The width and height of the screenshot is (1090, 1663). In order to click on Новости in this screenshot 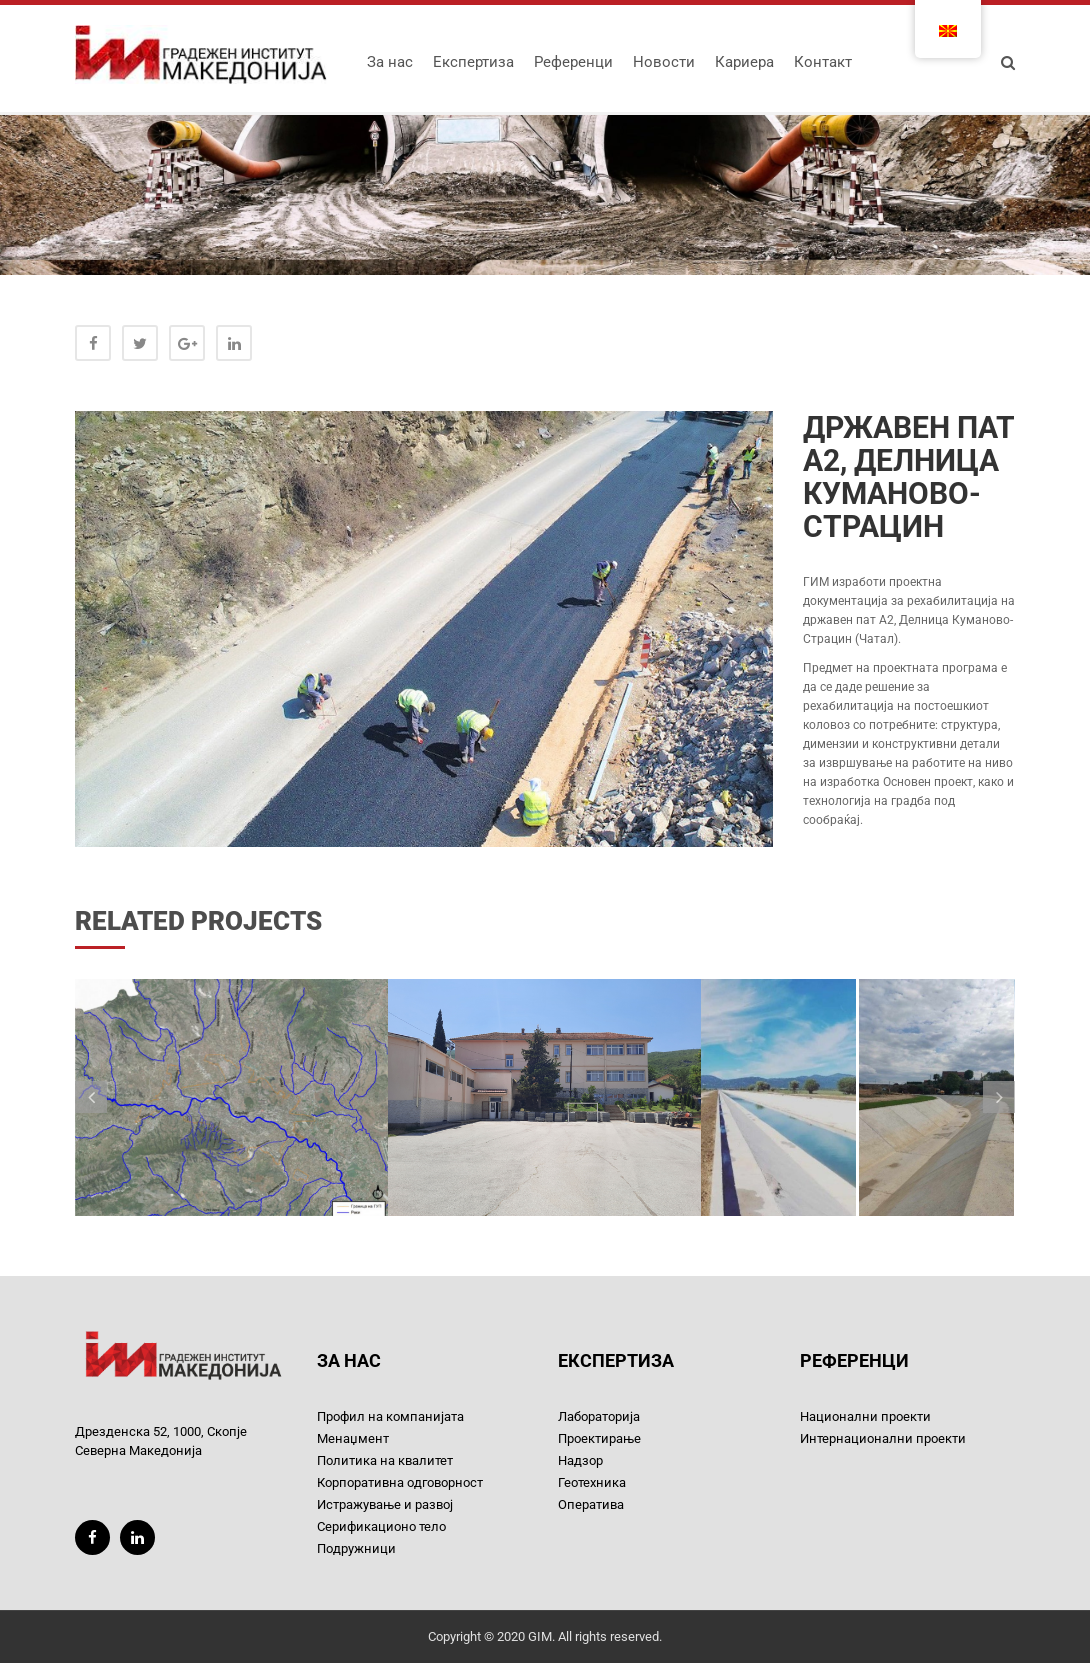, I will do `click(664, 62)`.